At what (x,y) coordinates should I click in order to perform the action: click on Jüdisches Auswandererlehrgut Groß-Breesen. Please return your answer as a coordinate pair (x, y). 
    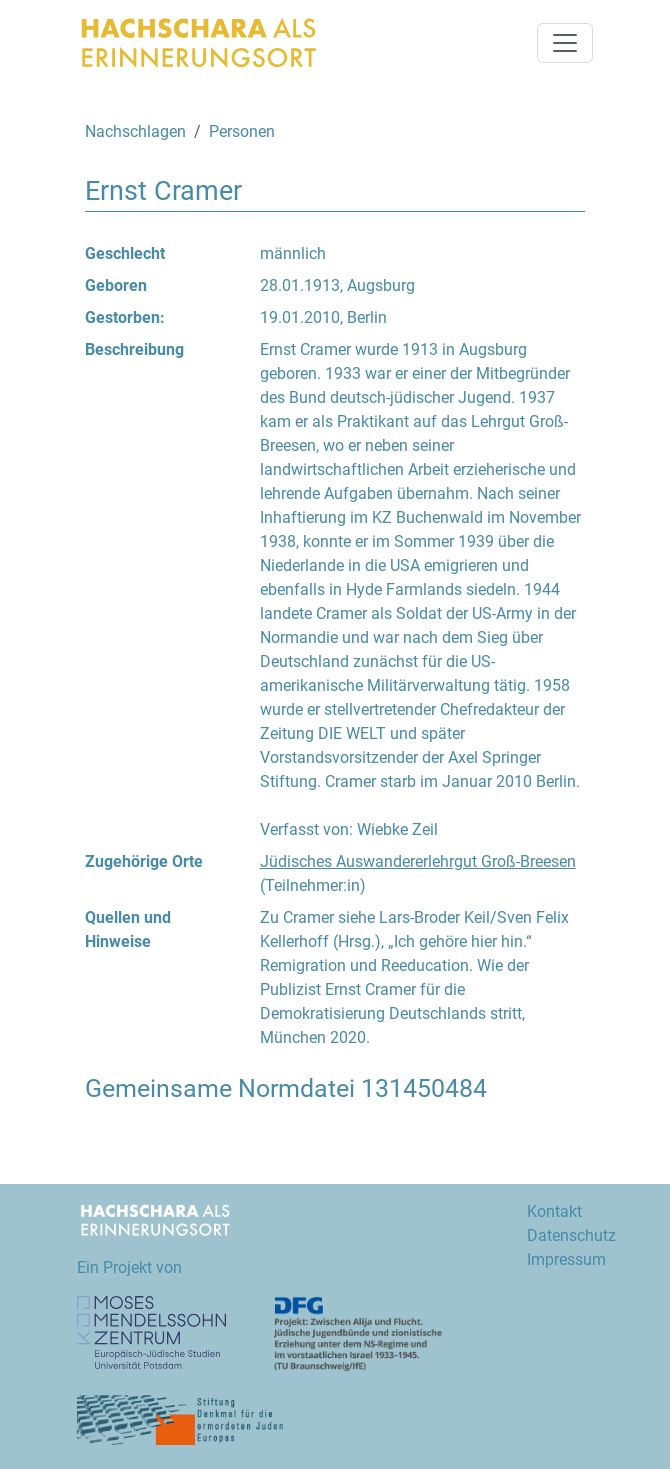
    Looking at the image, I should click on (418, 861).